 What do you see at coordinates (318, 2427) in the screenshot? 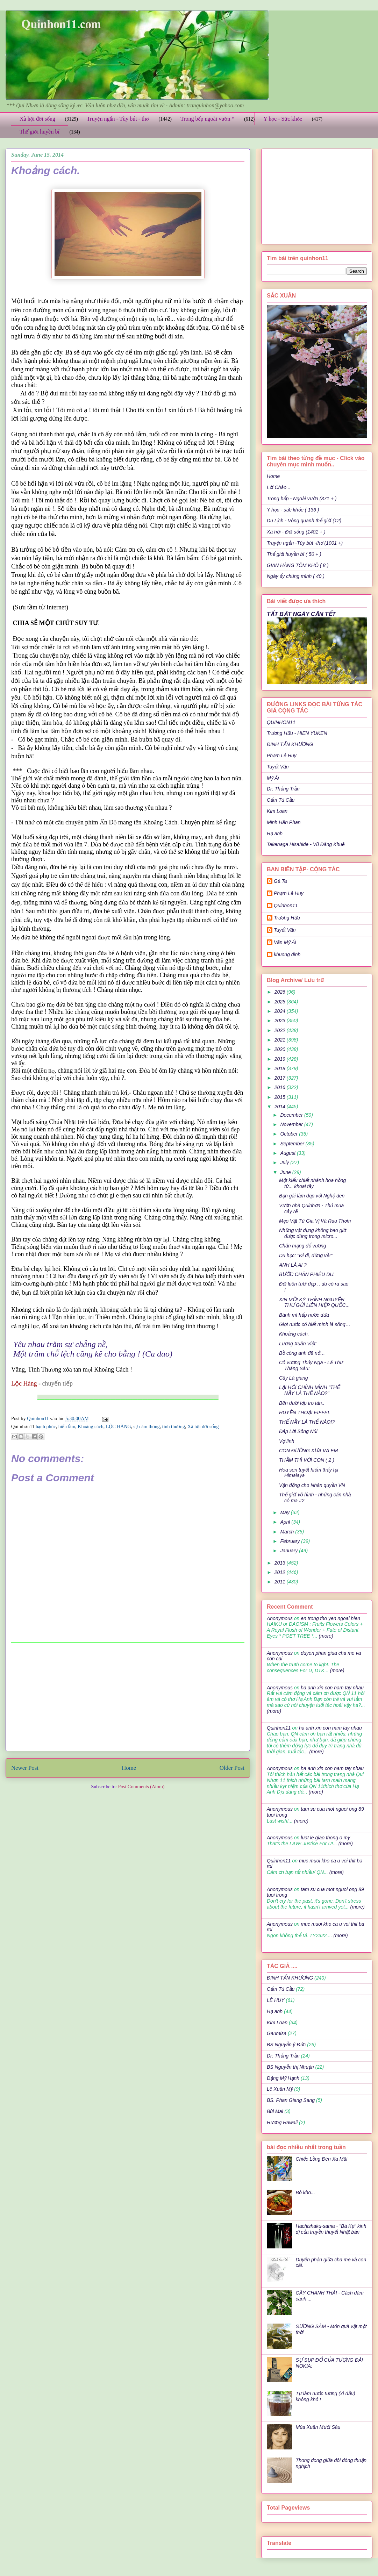
I see `Mùa Xuân Mười Sáu` at bounding box center [318, 2427].